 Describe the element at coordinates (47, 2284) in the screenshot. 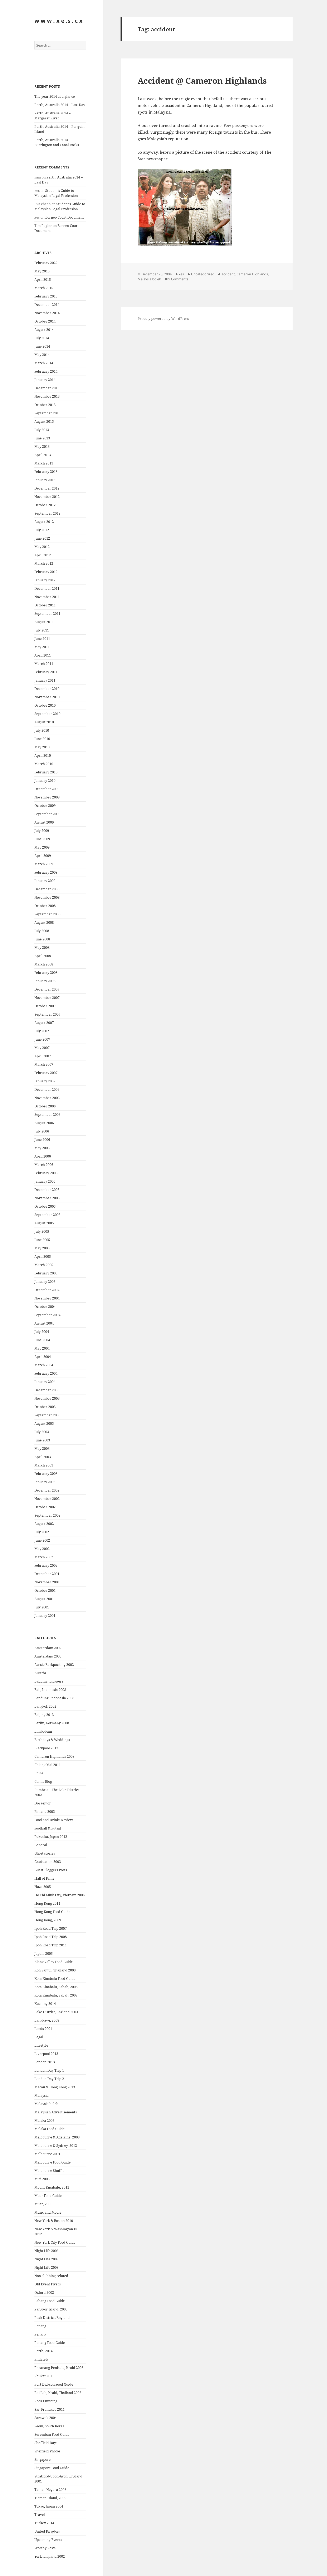

I see `Old Event Flyers` at that location.